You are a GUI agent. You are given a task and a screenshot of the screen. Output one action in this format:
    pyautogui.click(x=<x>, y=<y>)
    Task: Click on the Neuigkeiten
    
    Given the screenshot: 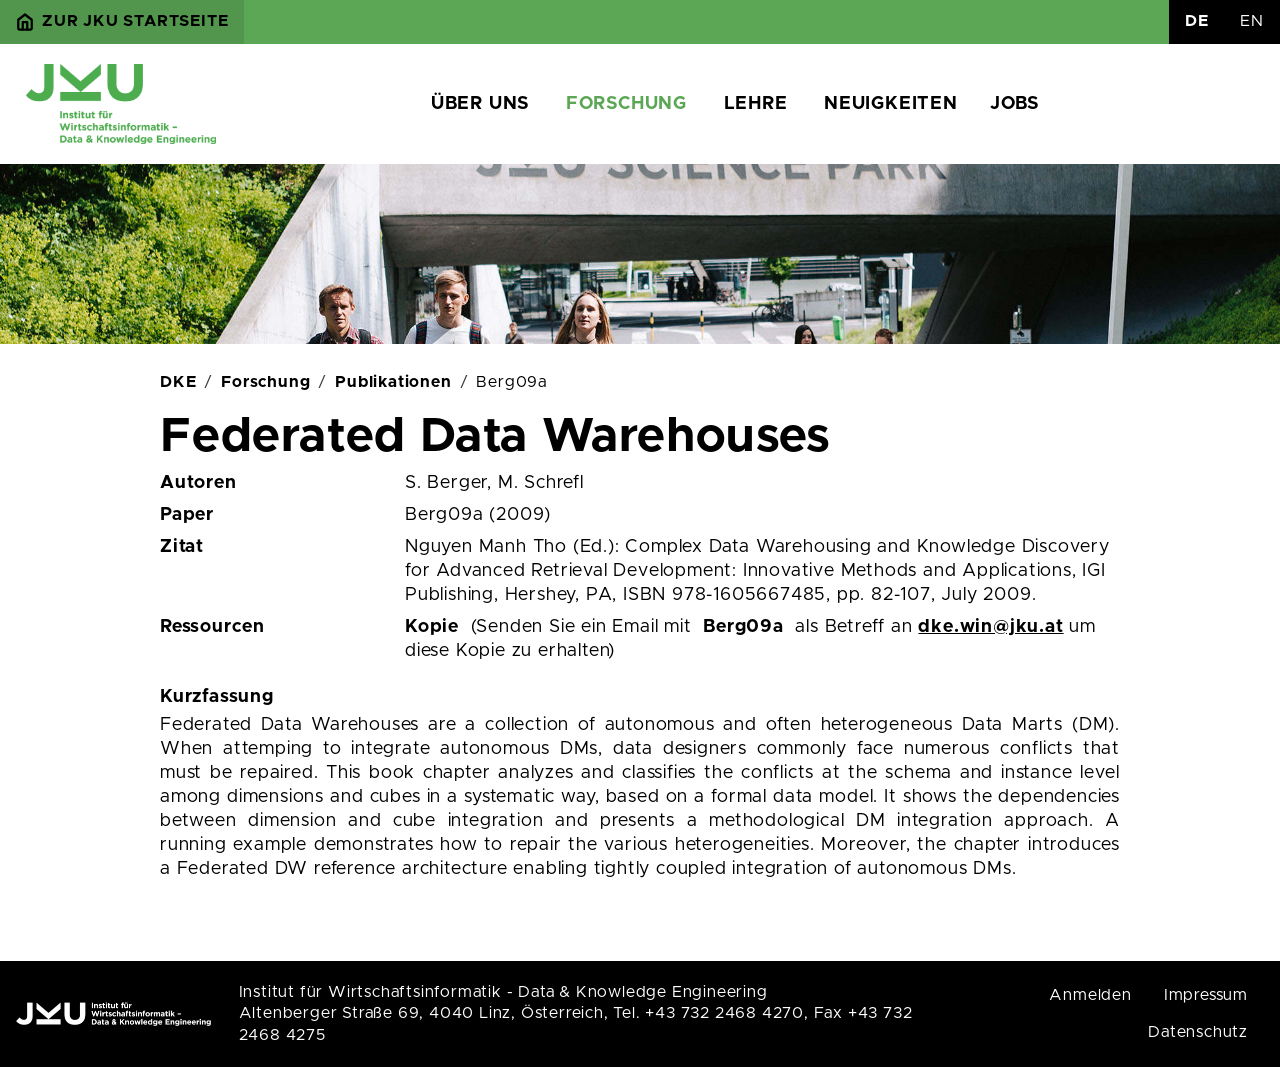 What is the action you would take?
    pyautogui.click(x=891, y=104)
    